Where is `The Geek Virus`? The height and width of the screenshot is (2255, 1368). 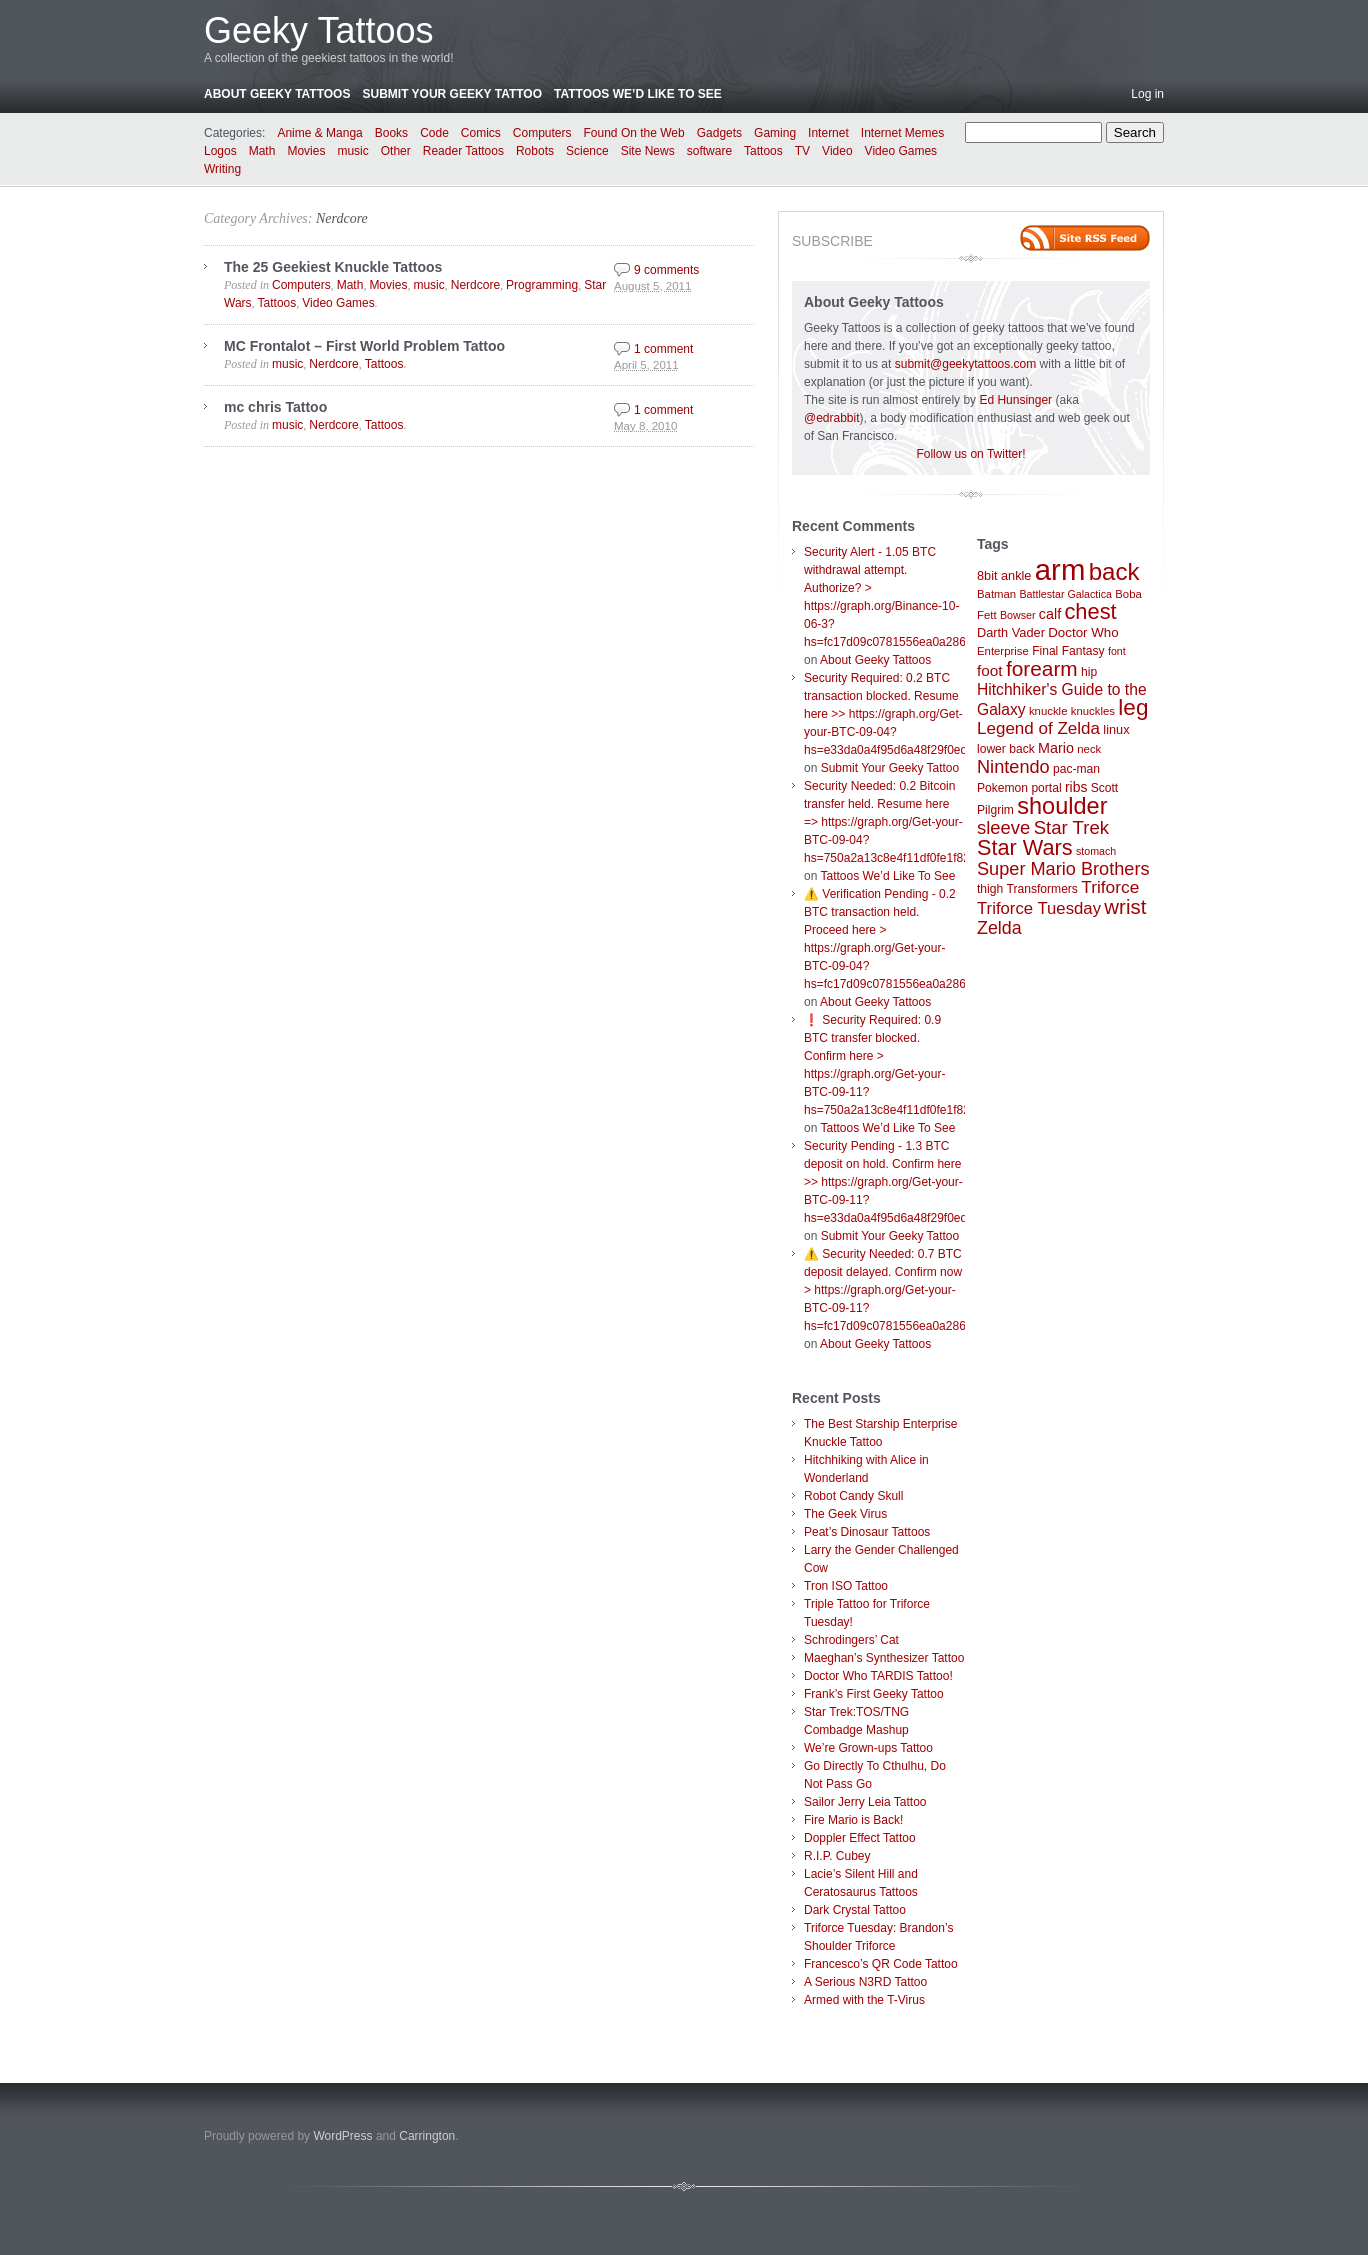
The Geek Virus is located at coordinates (845, 1514).